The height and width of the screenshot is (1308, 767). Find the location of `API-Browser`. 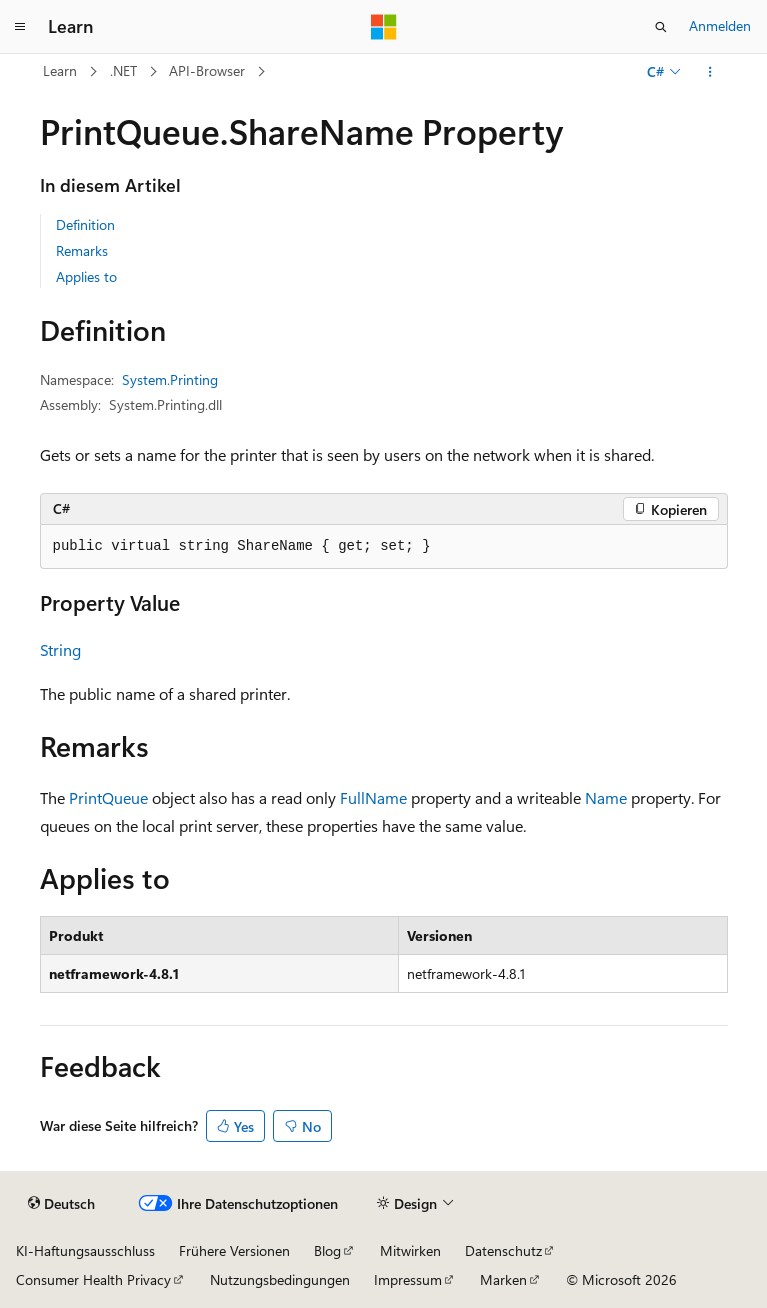

API-Browser is located at coordinates (207, 70).